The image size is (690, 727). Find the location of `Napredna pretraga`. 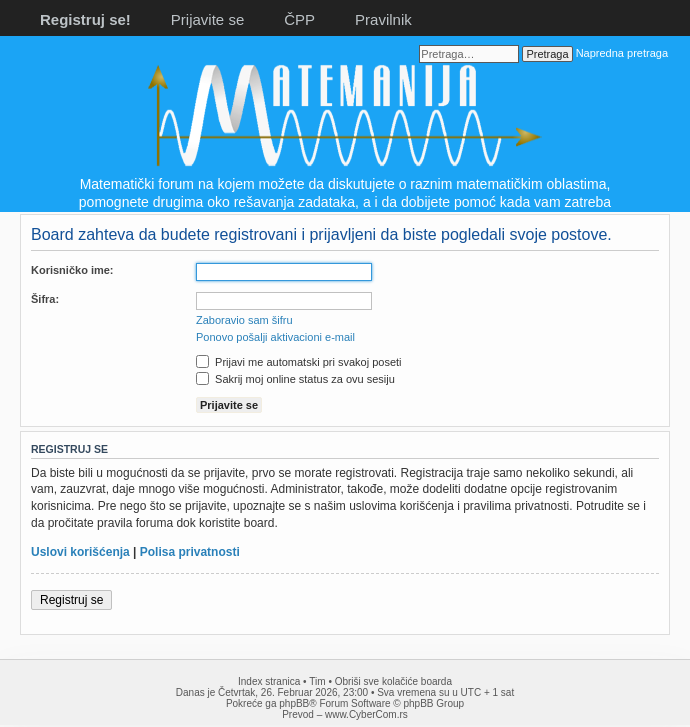

Napredna pretraga is located at coordinates (622, 53).